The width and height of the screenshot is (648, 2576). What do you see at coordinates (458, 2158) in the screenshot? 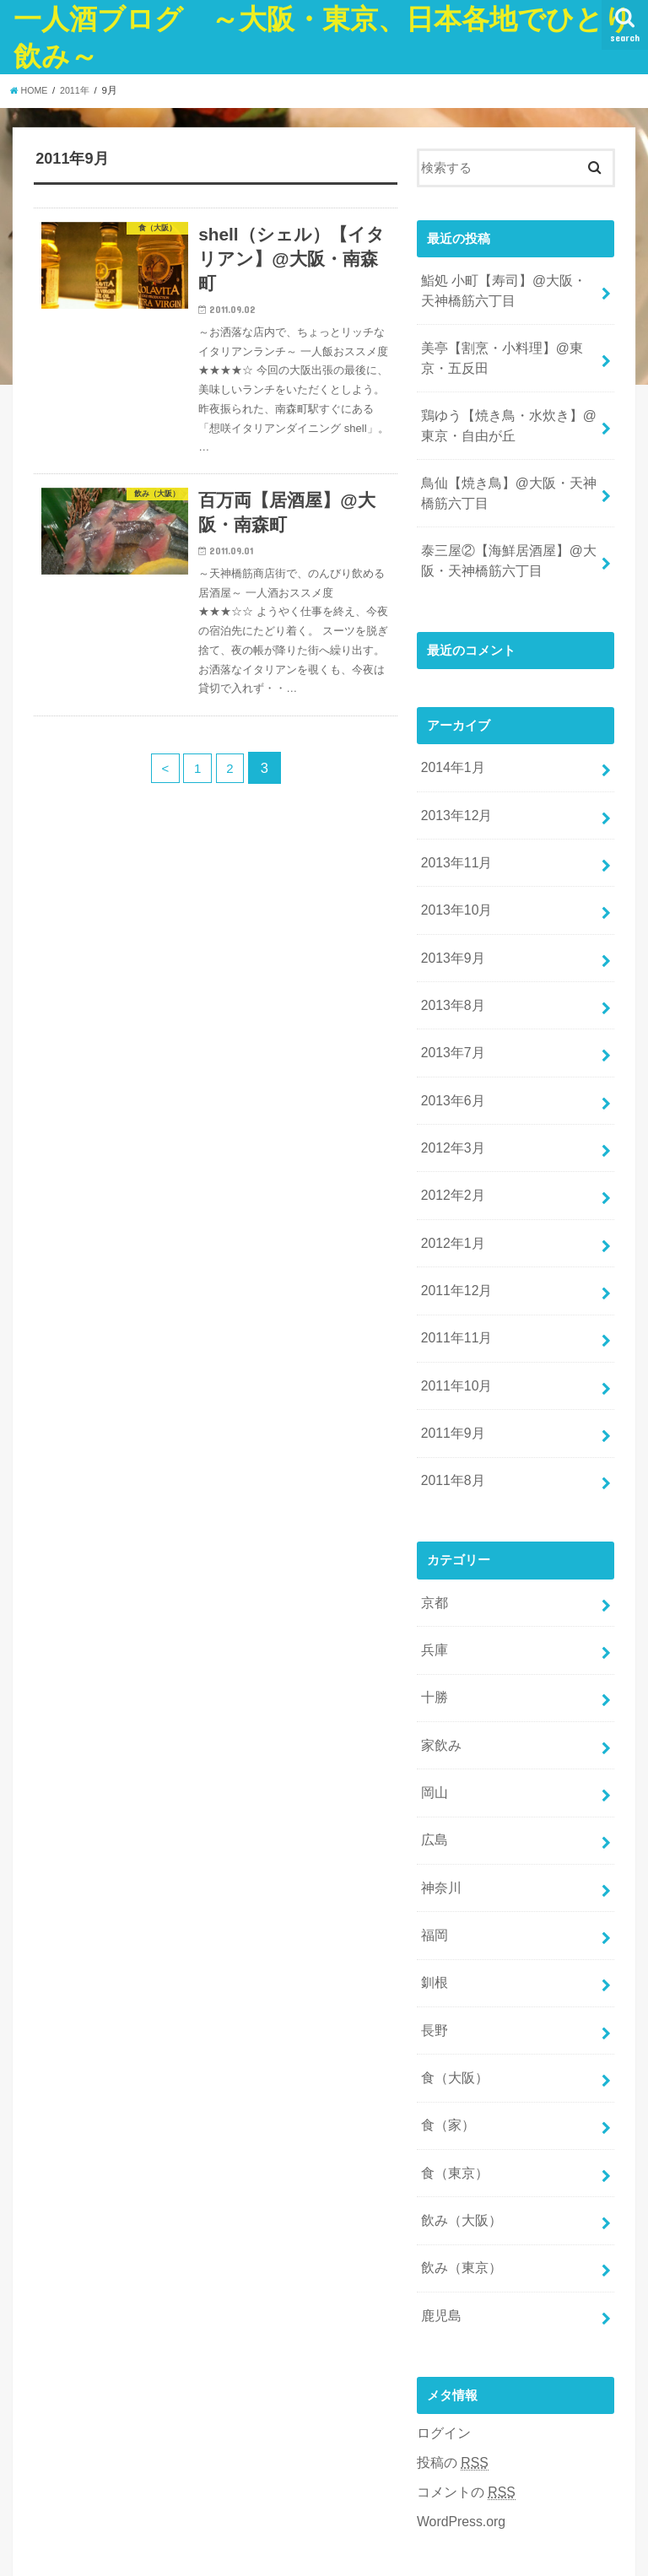
I see `飲み（東京）` at bounding box center [458, 2158].